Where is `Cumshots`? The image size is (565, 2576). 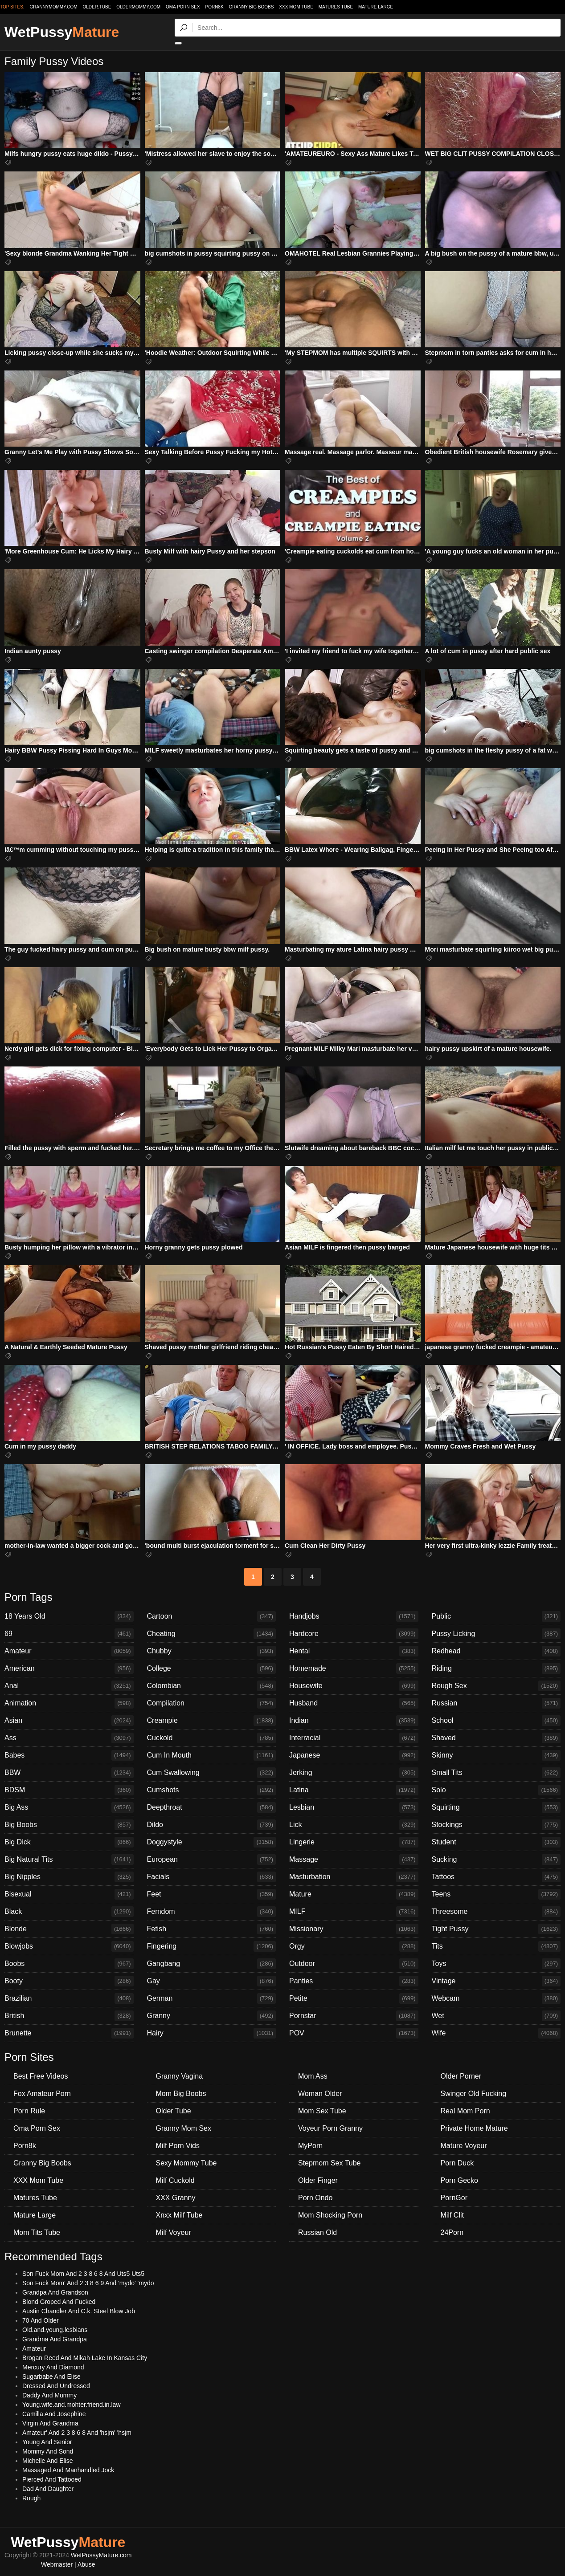 Cumshots is located at coordinates (211, 1790).